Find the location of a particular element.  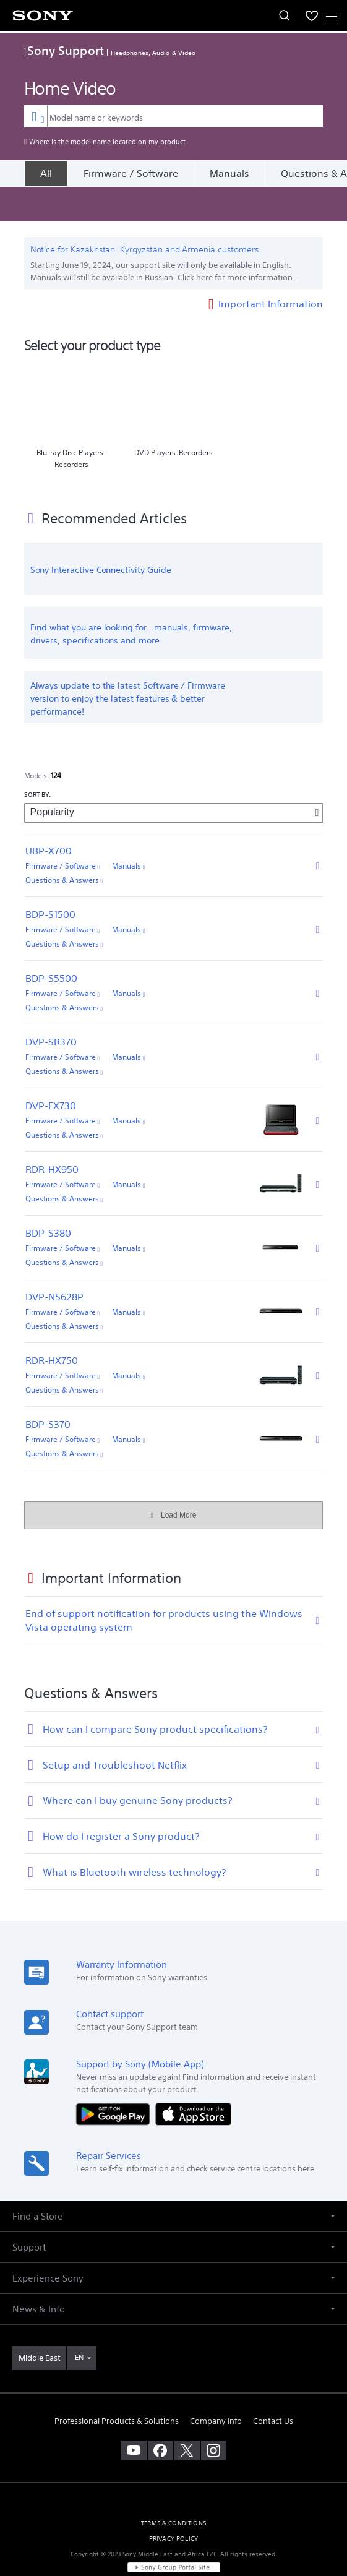

[All] is located at coordinates (45, 173).